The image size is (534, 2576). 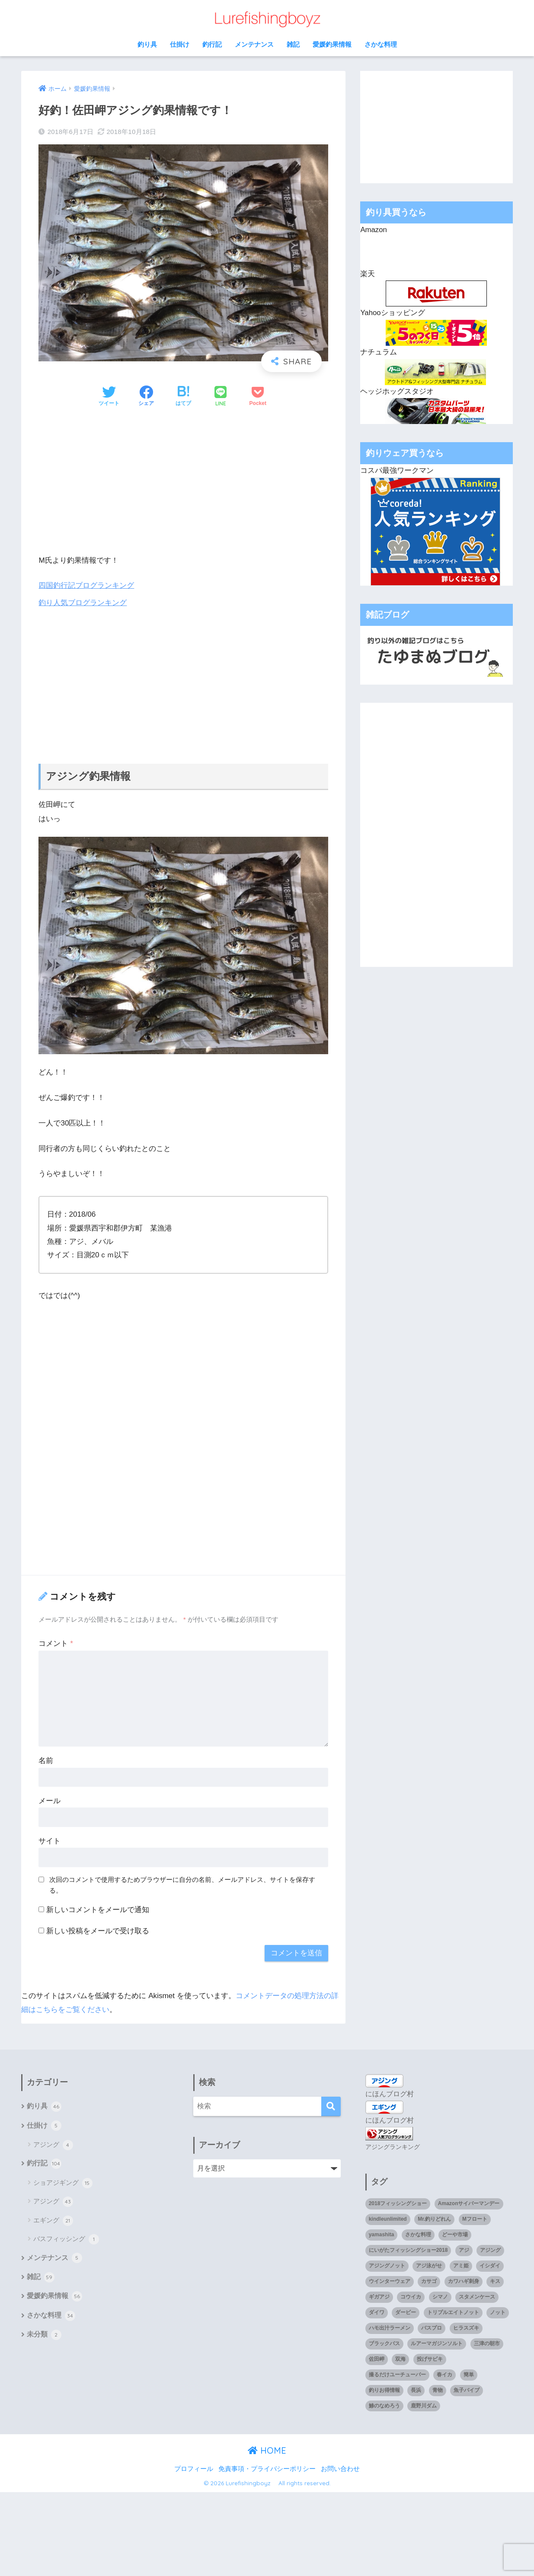 I want to click on 雑記, so click(x=293, y=44).